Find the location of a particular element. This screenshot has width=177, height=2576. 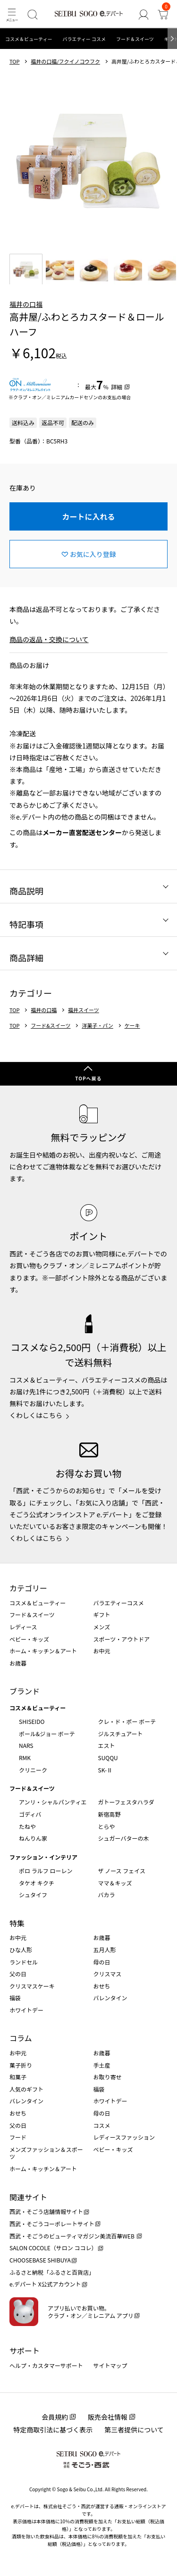

ランドセル is located at coordinates (23, 1962).